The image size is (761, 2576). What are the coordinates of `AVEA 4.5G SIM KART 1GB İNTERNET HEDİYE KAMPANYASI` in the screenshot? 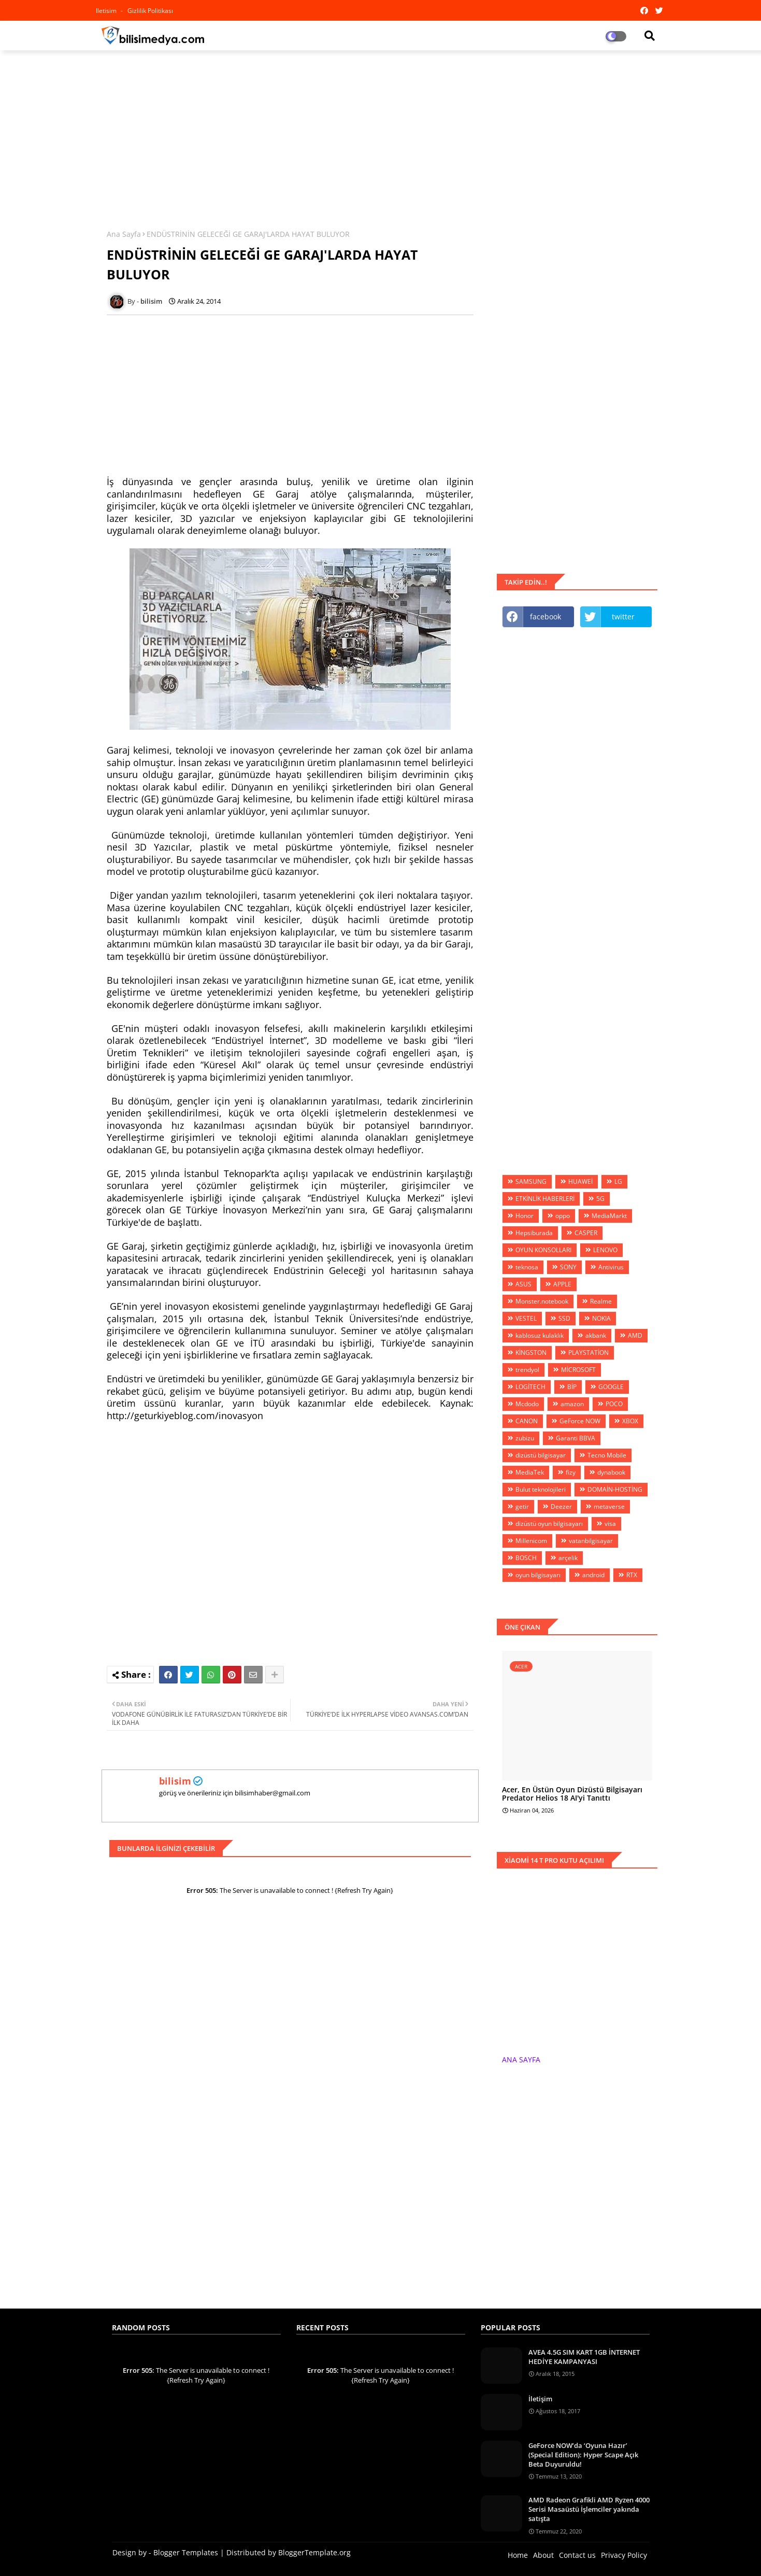 It's located at (584, 2356).